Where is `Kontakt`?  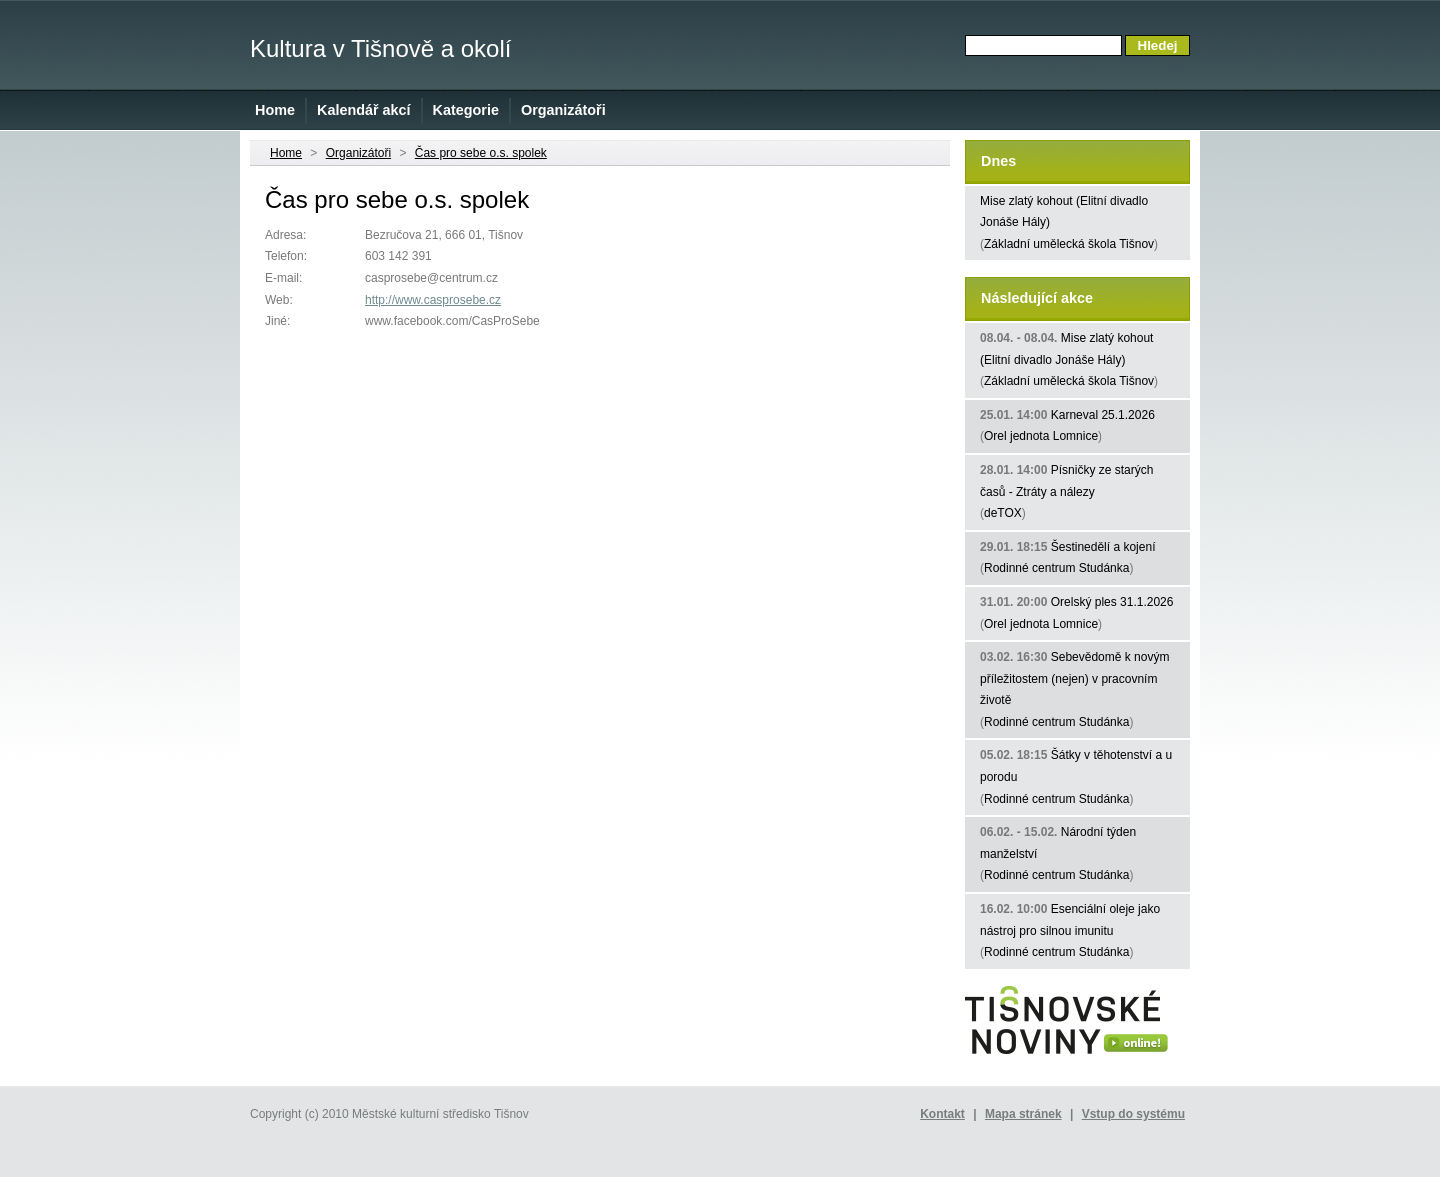 Kontakt is located at coordinates (942, 1114).